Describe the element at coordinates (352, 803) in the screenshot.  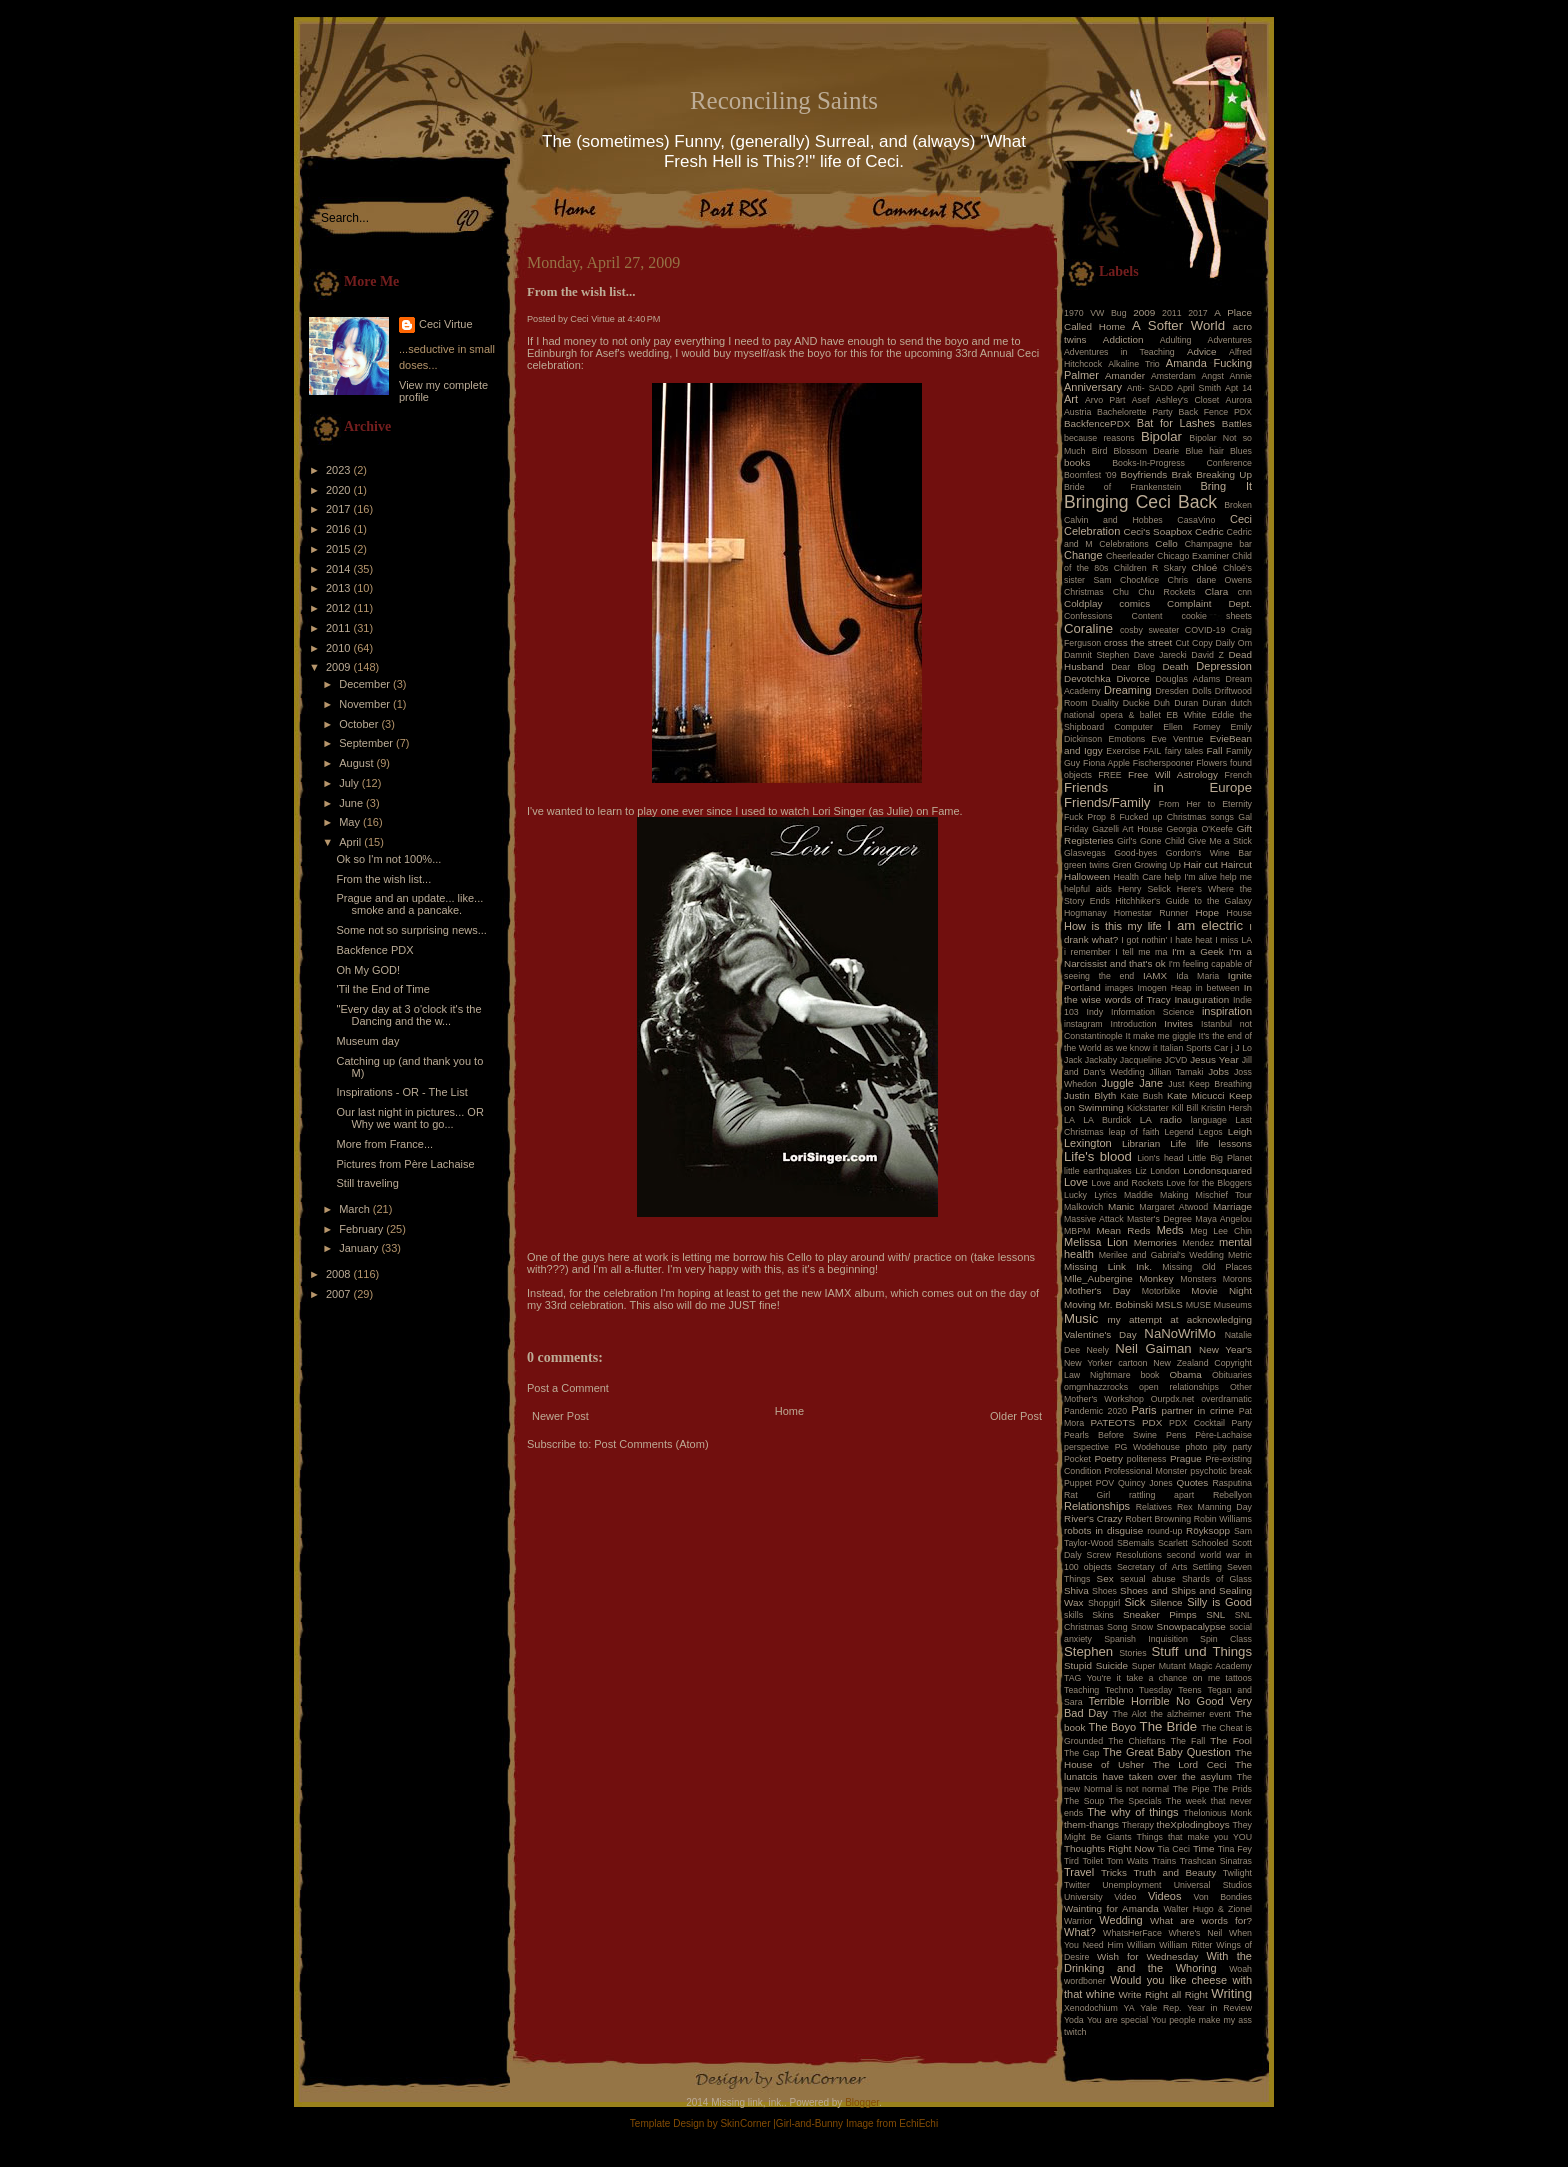
I see `June` at that location.